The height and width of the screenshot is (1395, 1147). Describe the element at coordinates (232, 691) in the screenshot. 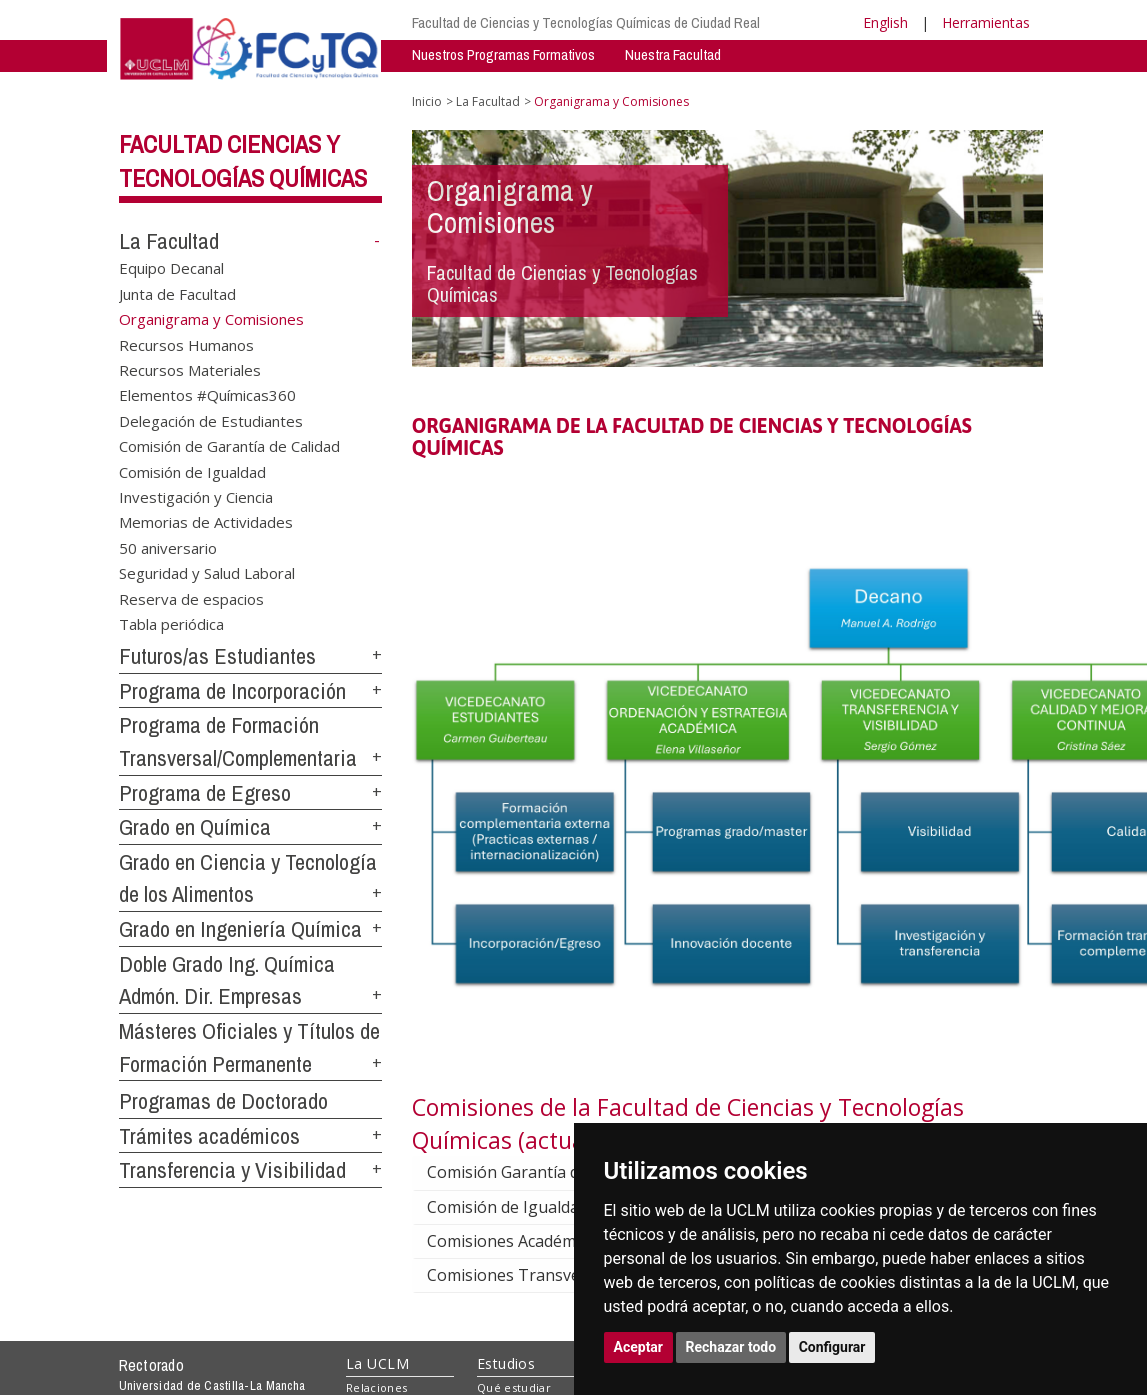

I see `Programa de Incorporación` at that location.